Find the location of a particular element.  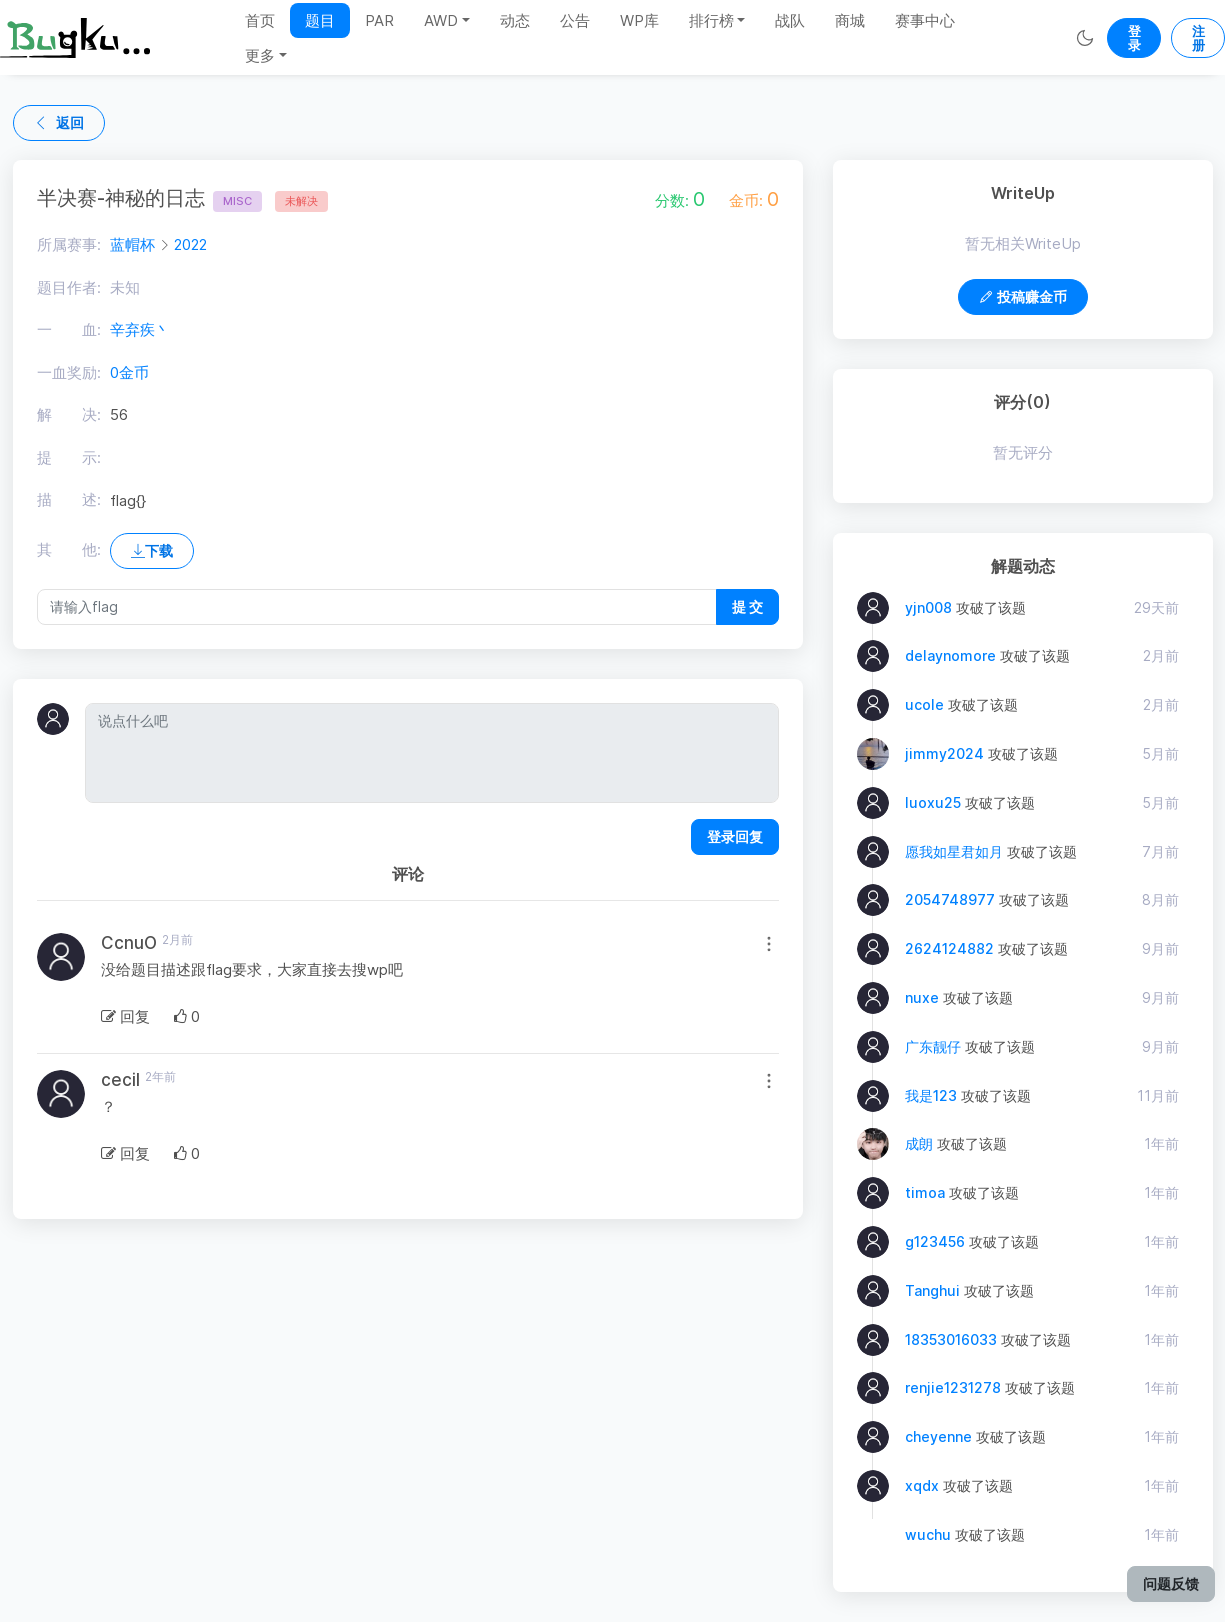

ucole is located at coordinates (924, 704).